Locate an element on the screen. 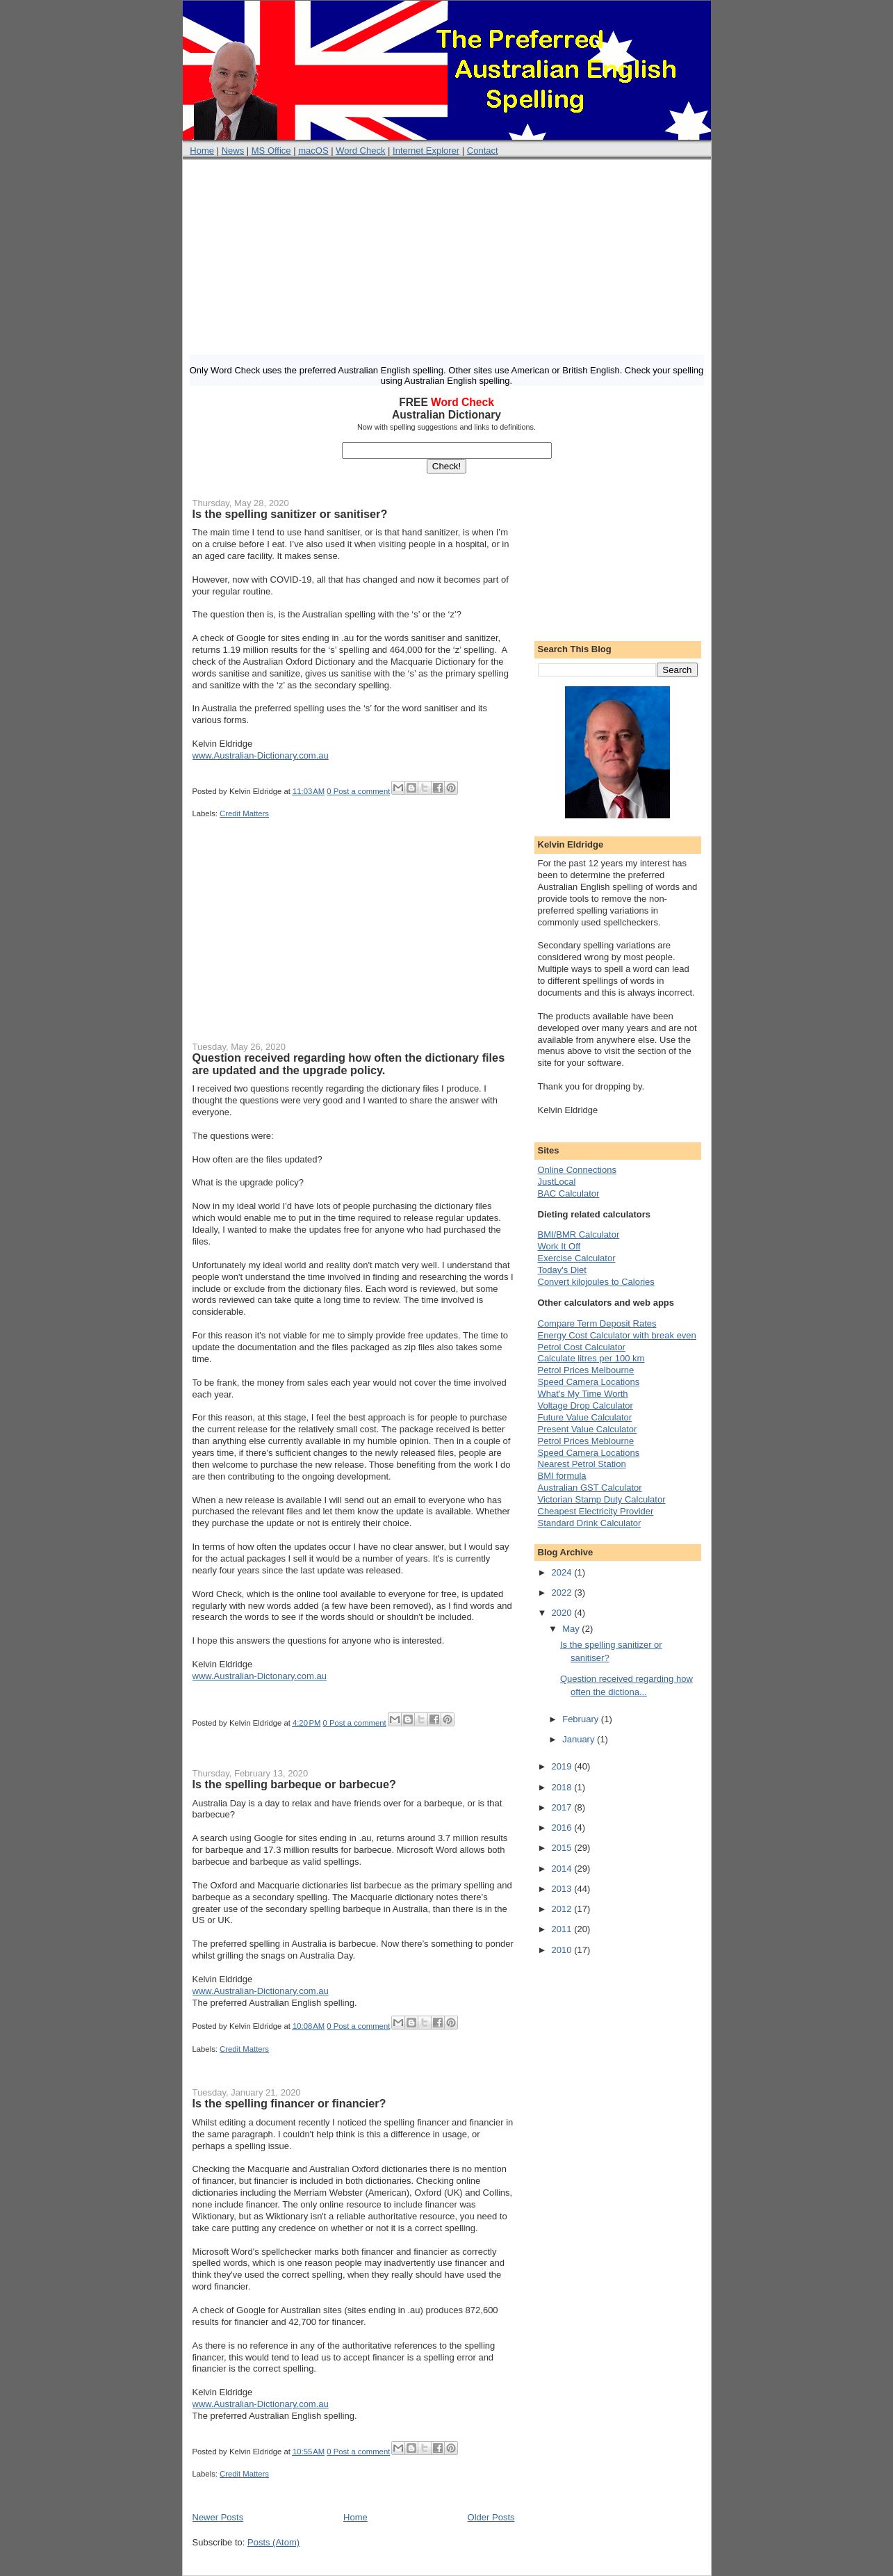 The image size is (893, 2576). Compare Term Deposit Rates is located at coordinates (597, 1323).